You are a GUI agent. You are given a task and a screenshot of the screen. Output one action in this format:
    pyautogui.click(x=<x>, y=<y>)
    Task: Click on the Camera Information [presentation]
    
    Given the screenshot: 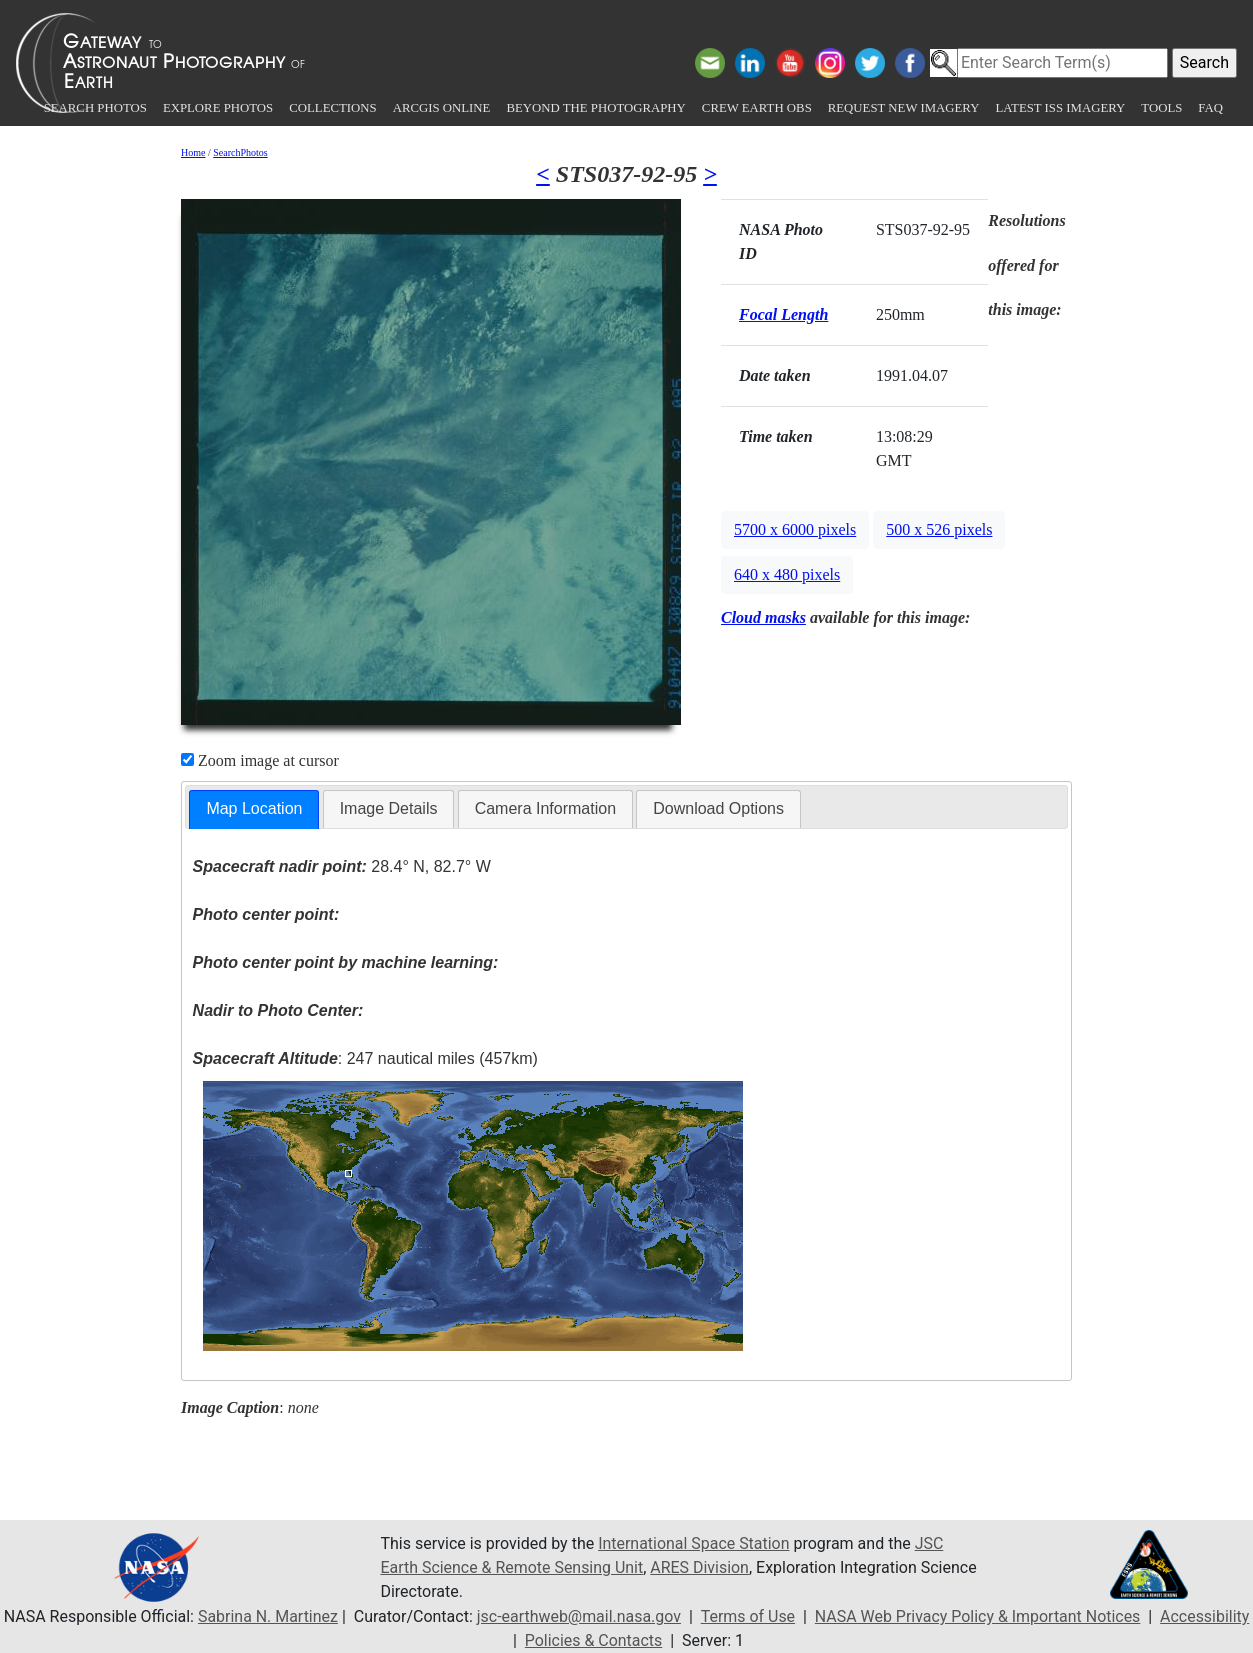 What is the action you would take?
    pyautogui.click(x=545, y=808)
    